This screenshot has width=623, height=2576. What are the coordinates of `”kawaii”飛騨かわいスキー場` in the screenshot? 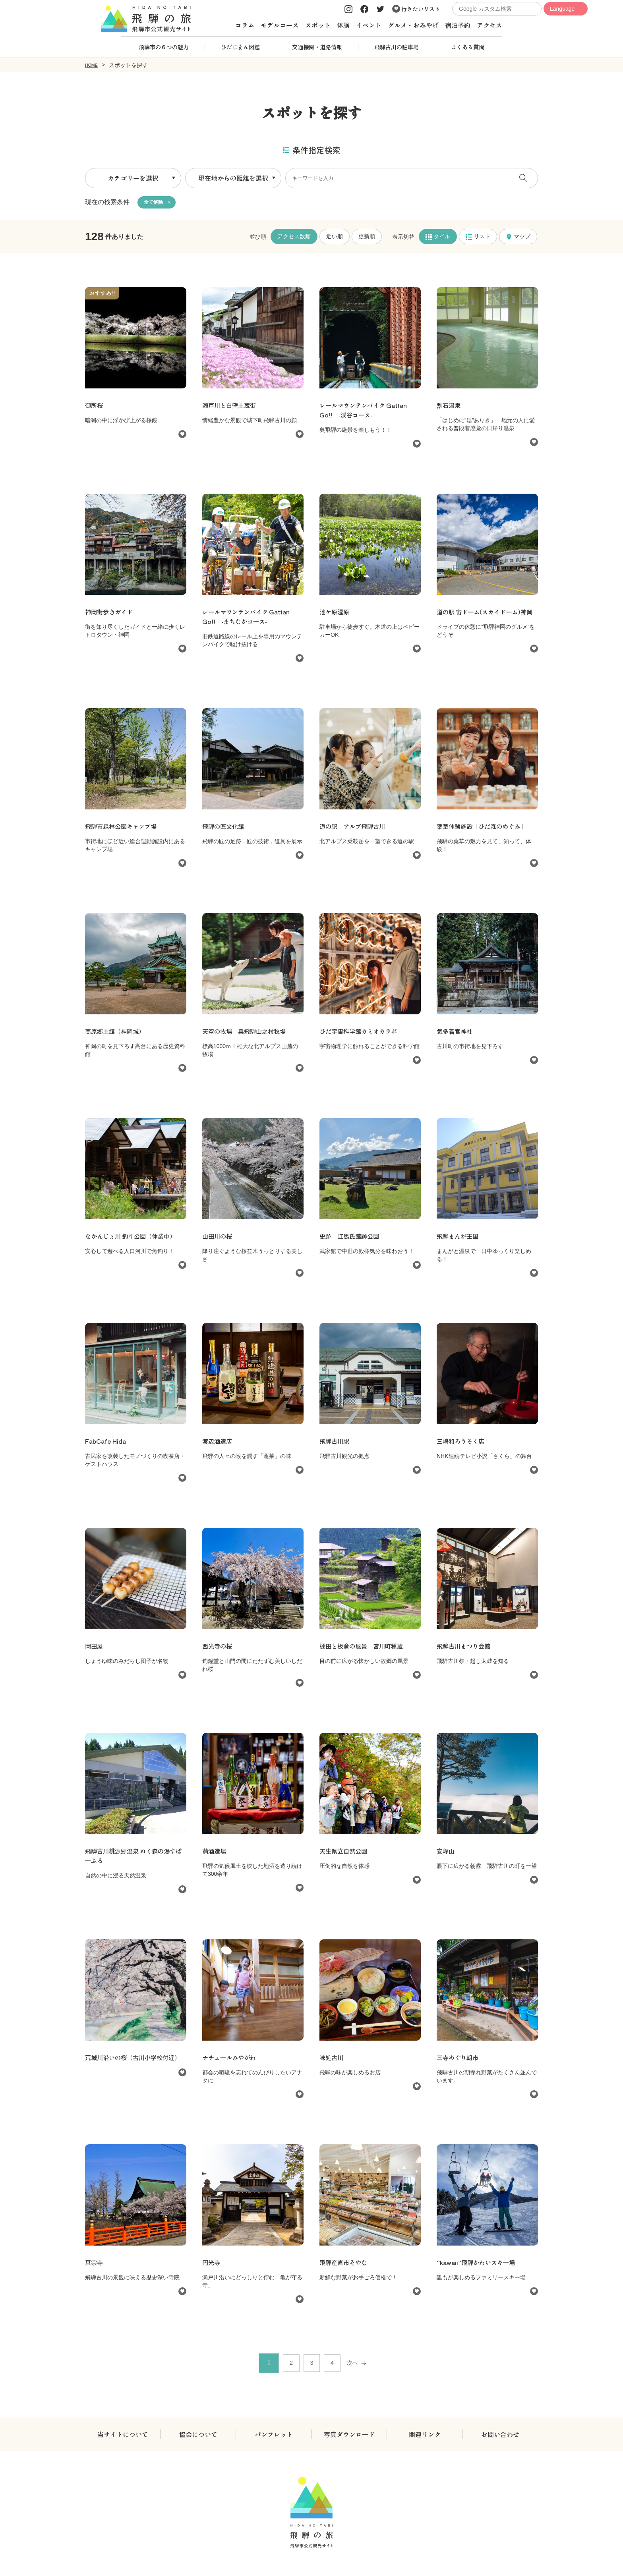 It's located at (478, 2264).